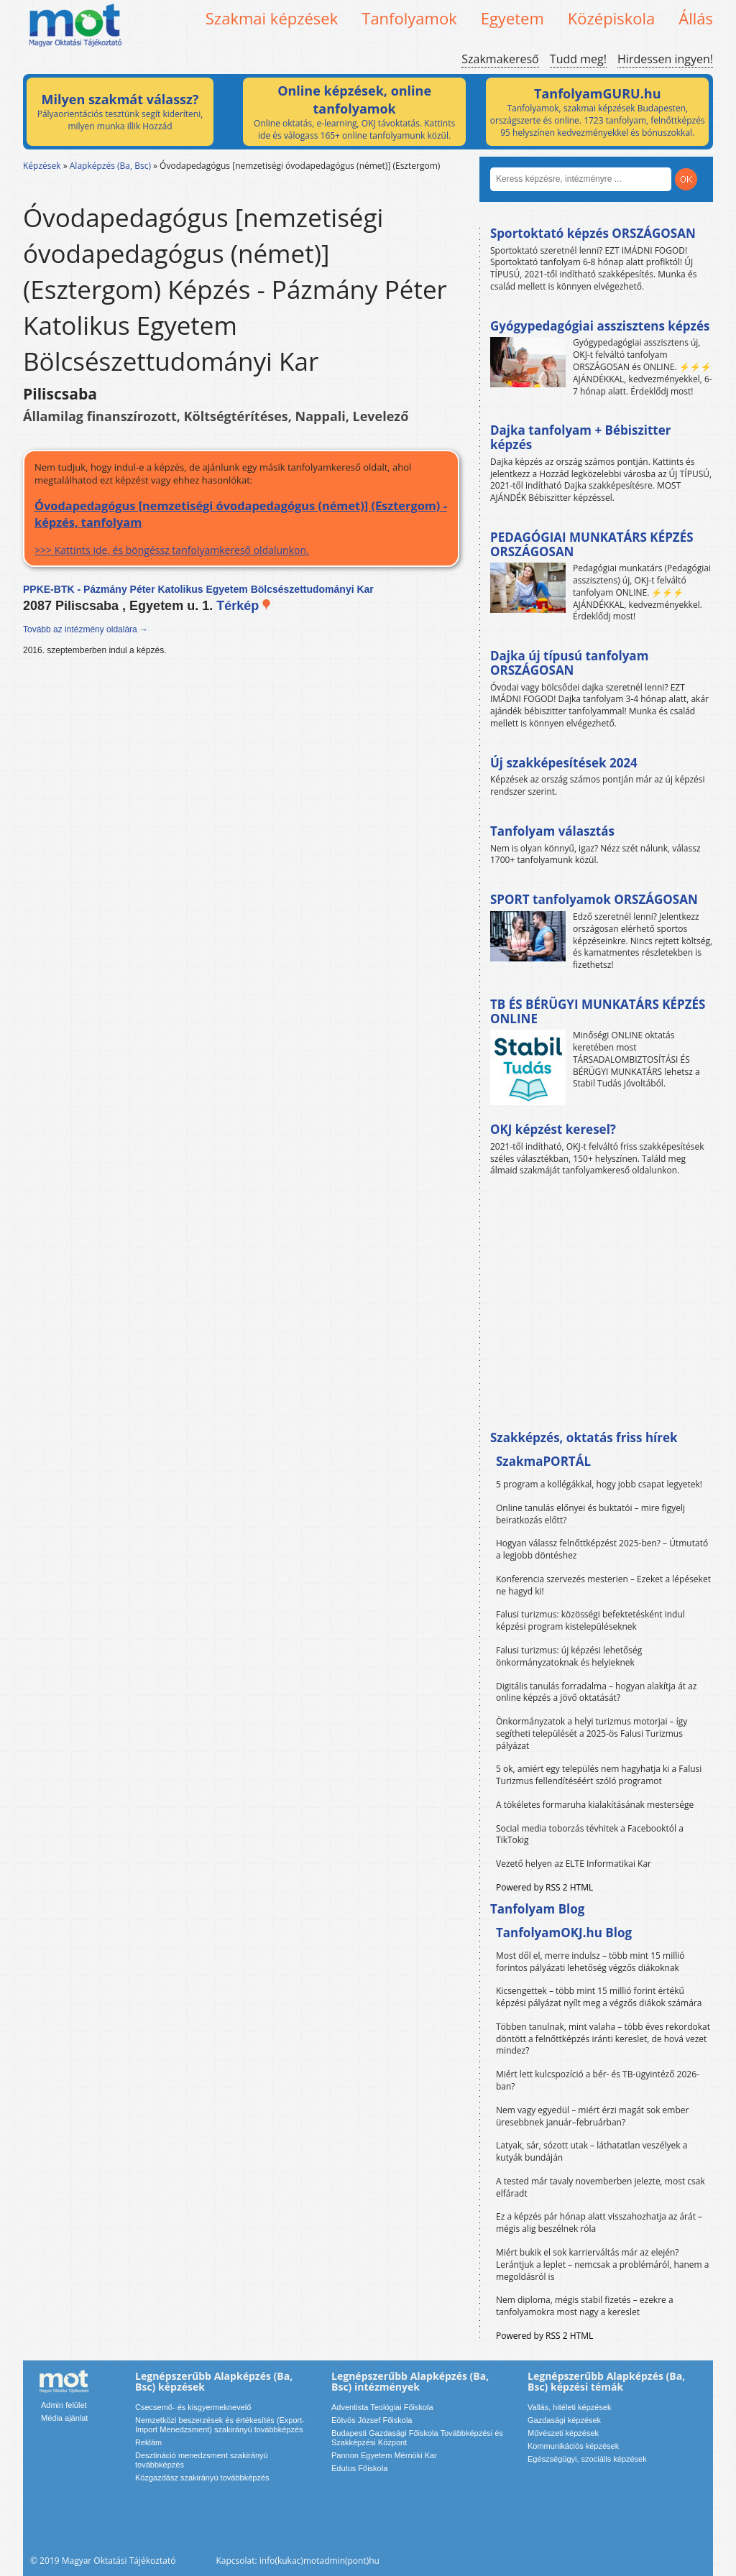 The width and height of the screenshot is (736, 2576). What do you see at coordinates (564, 762) in the screenshot?
I see `Új szakképesítések 2024` at bounding box center [564, 762].